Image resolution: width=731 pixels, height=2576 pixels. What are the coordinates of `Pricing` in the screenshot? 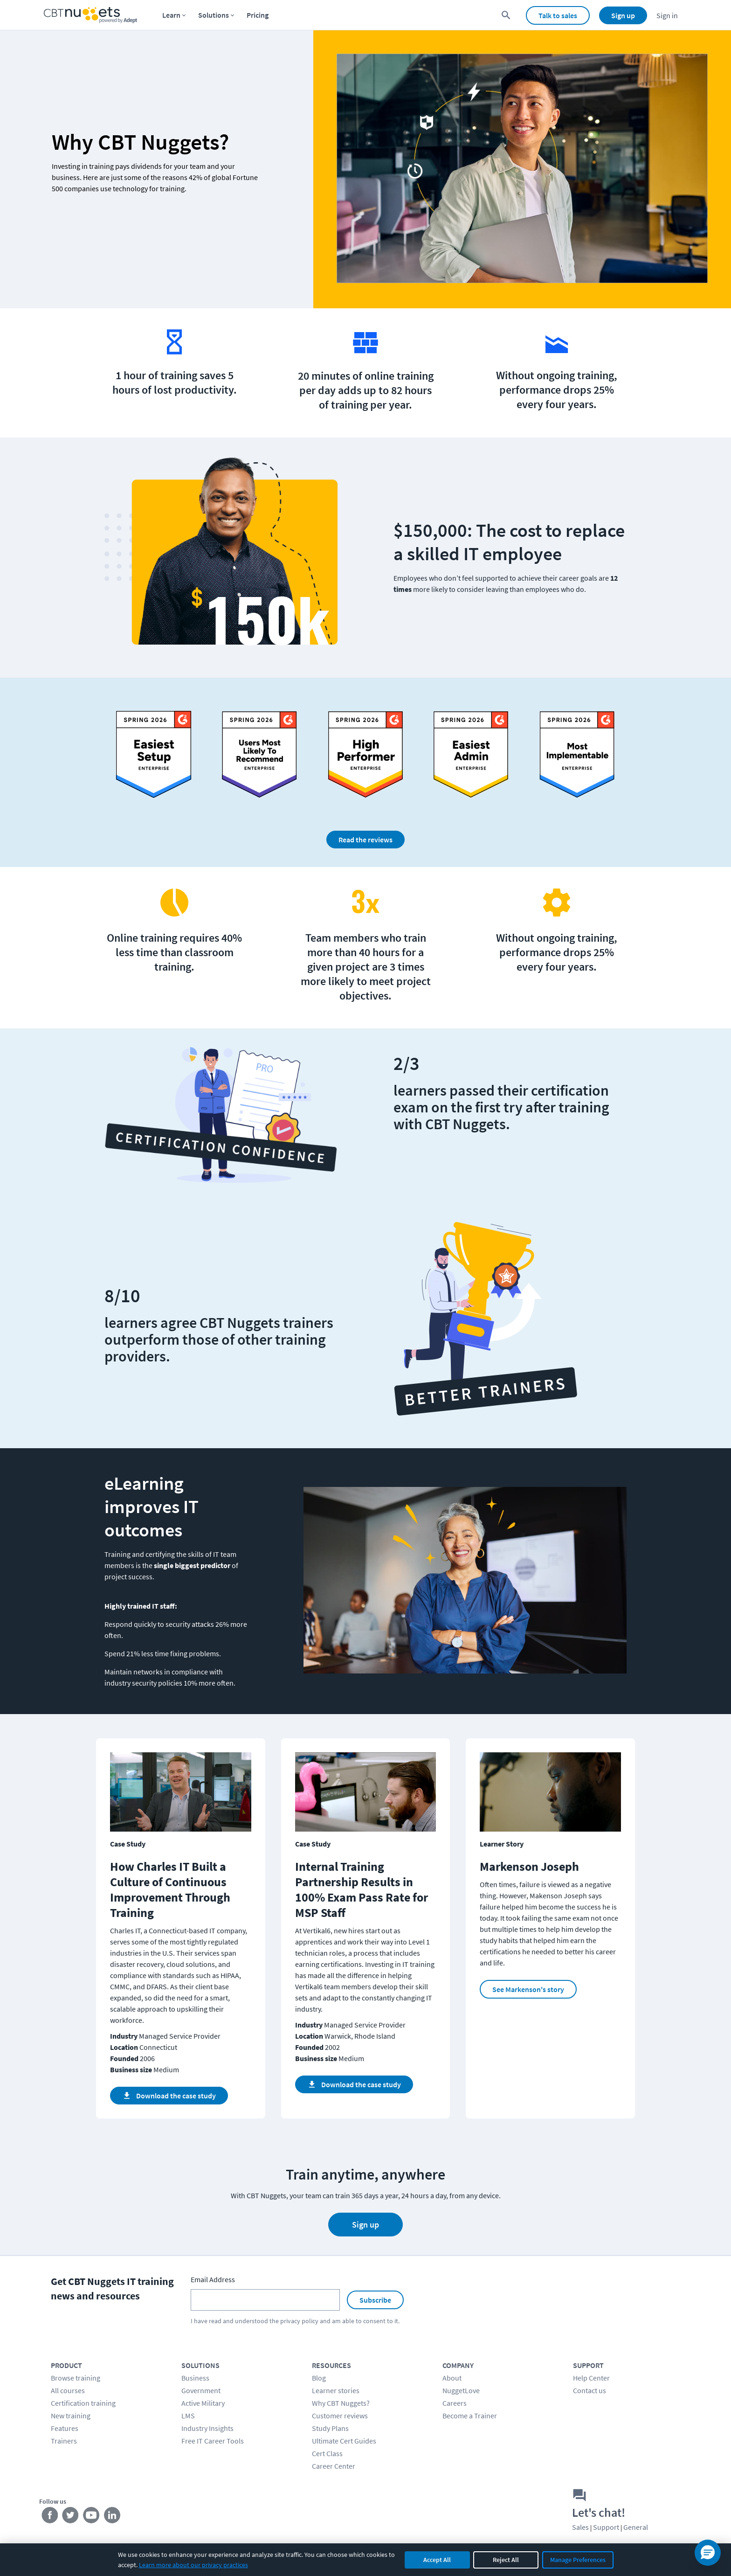 It's located at (258, 15).